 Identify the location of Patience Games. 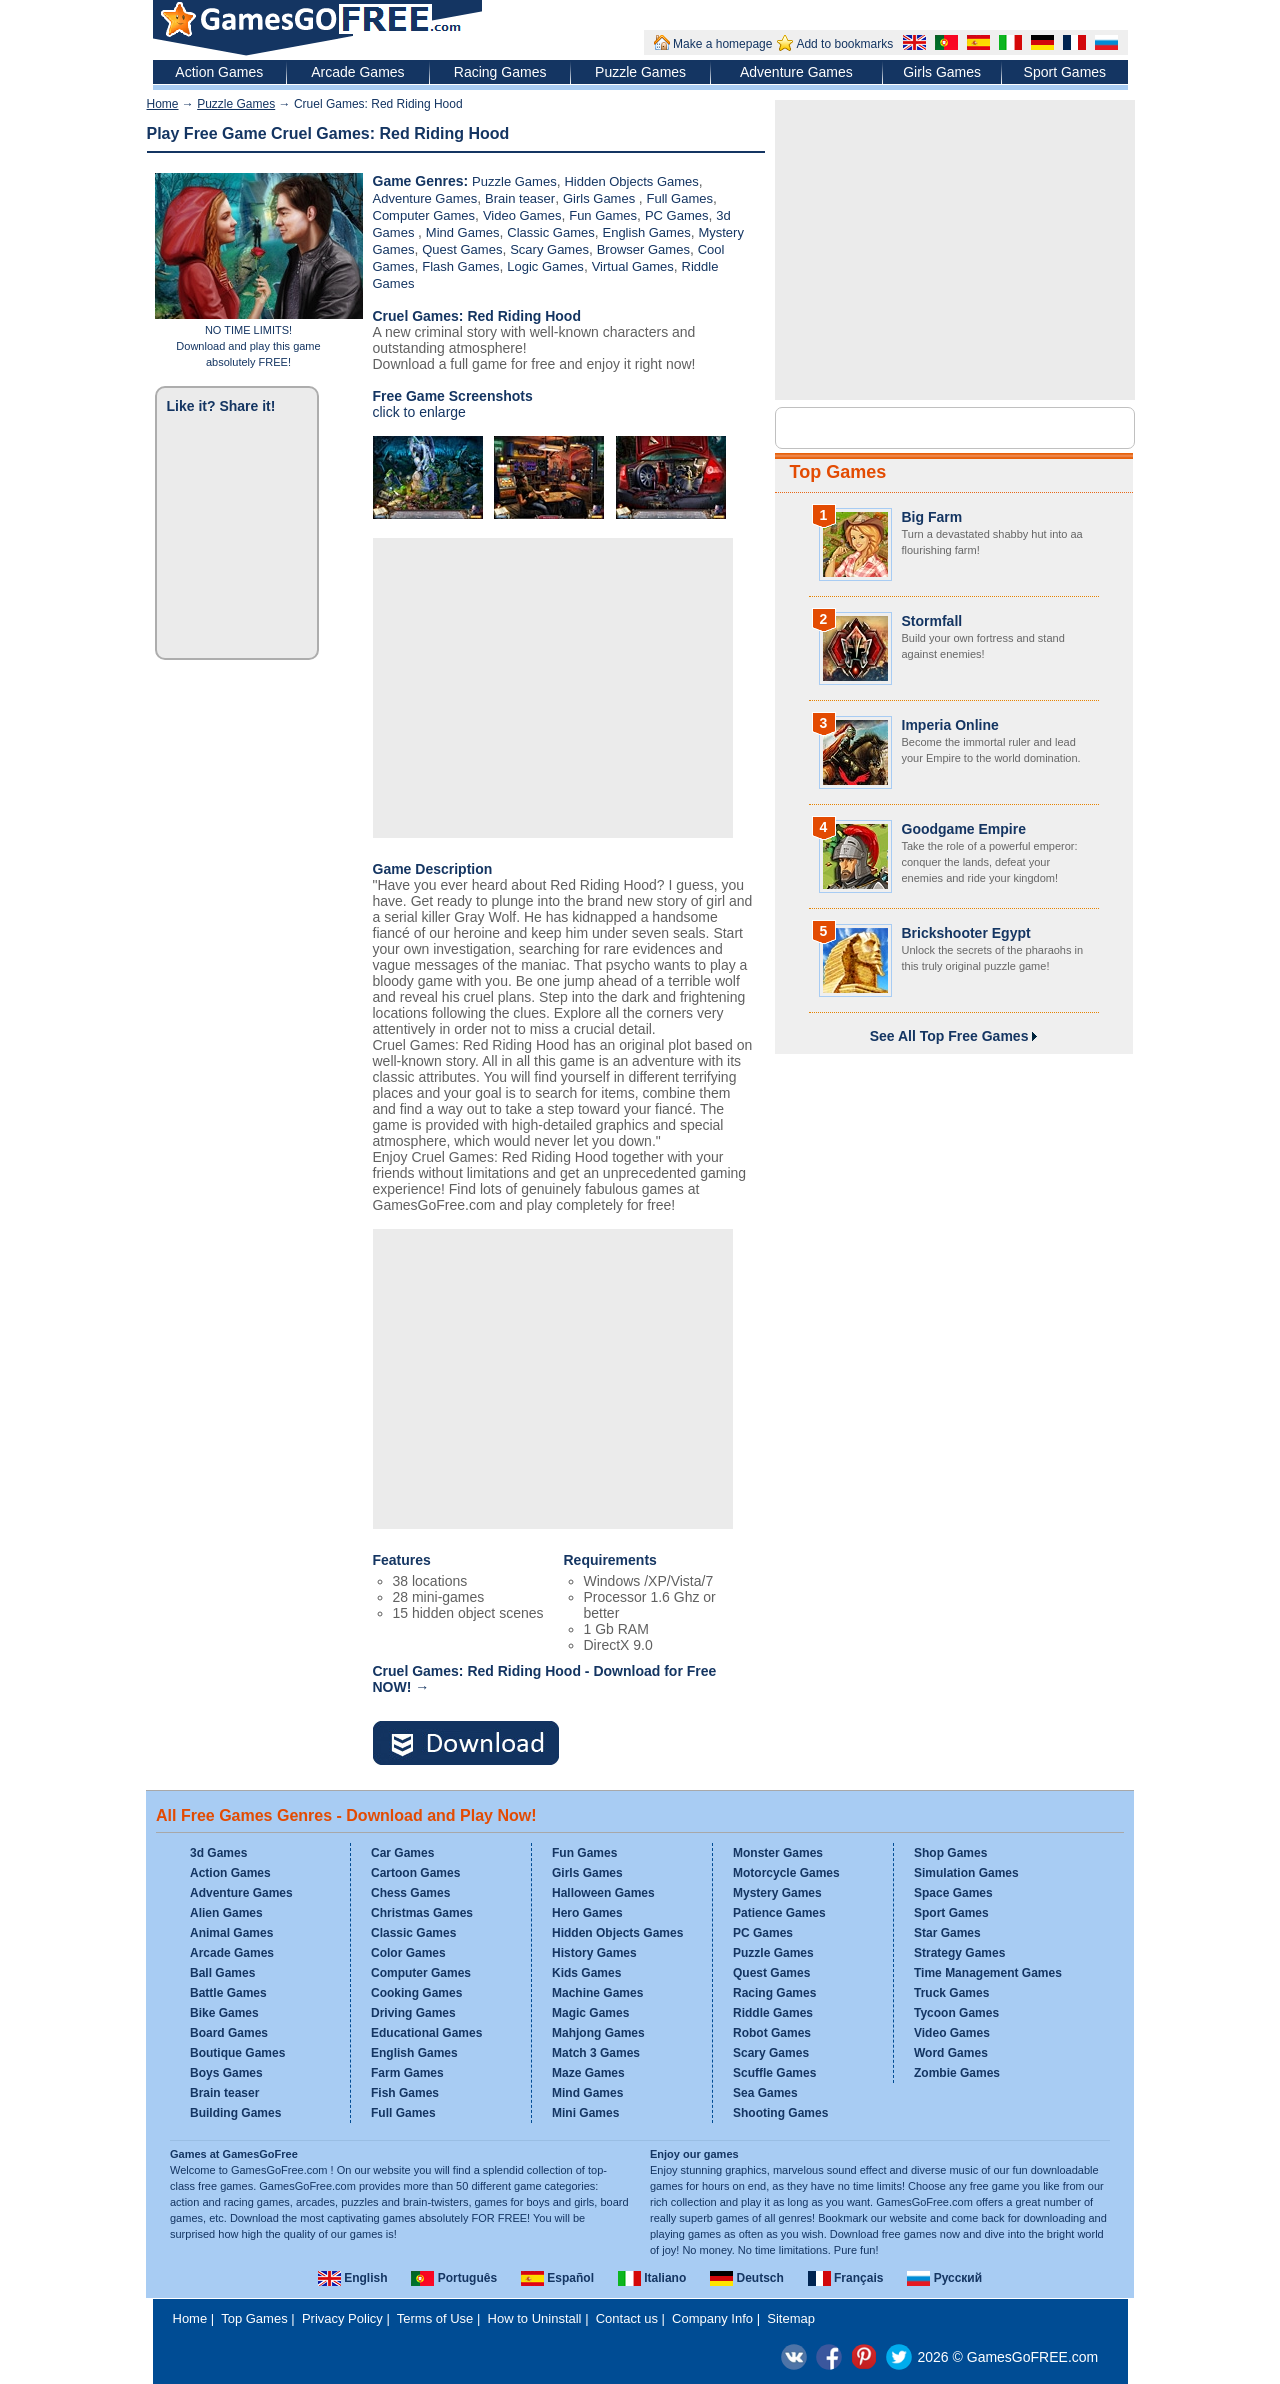
(779, 1913).